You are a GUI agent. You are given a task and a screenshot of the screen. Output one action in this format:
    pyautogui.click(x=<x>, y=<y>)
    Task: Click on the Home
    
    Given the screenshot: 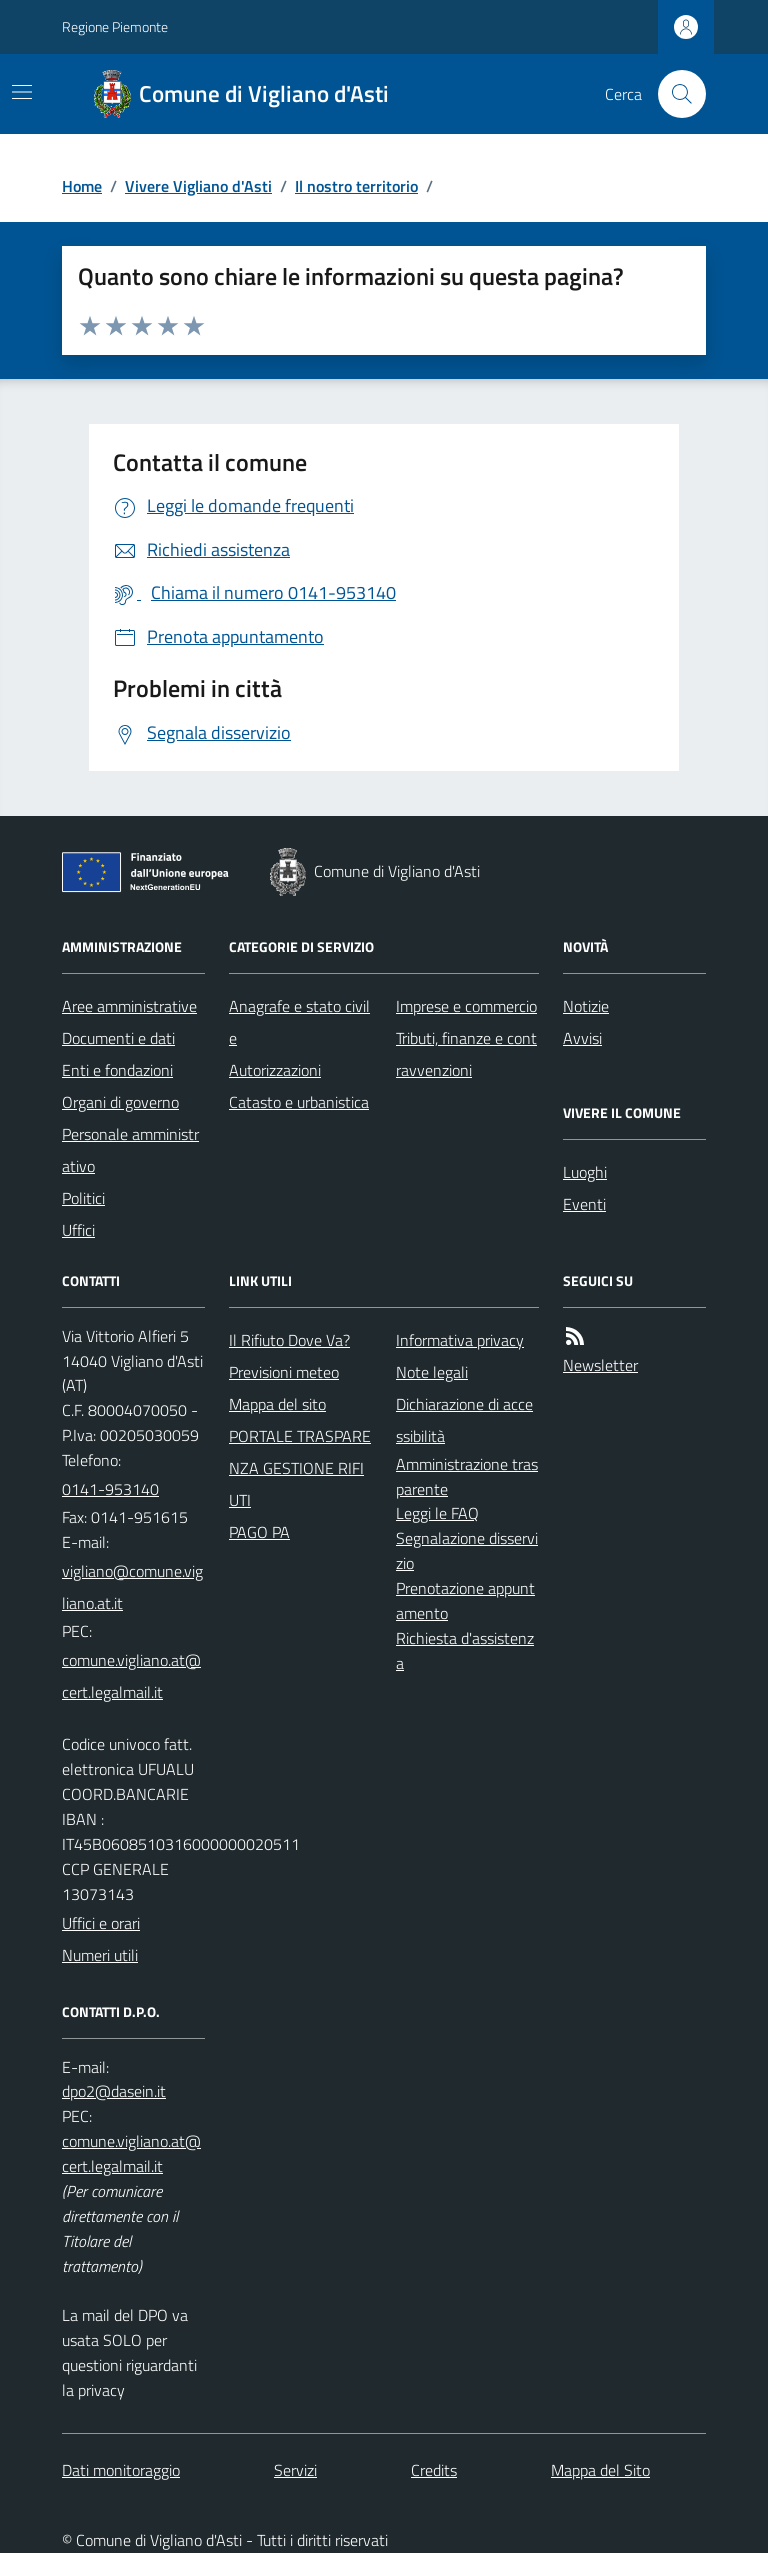 What is the action you would take?
    pyautogui.click(x=82, y=186)
    